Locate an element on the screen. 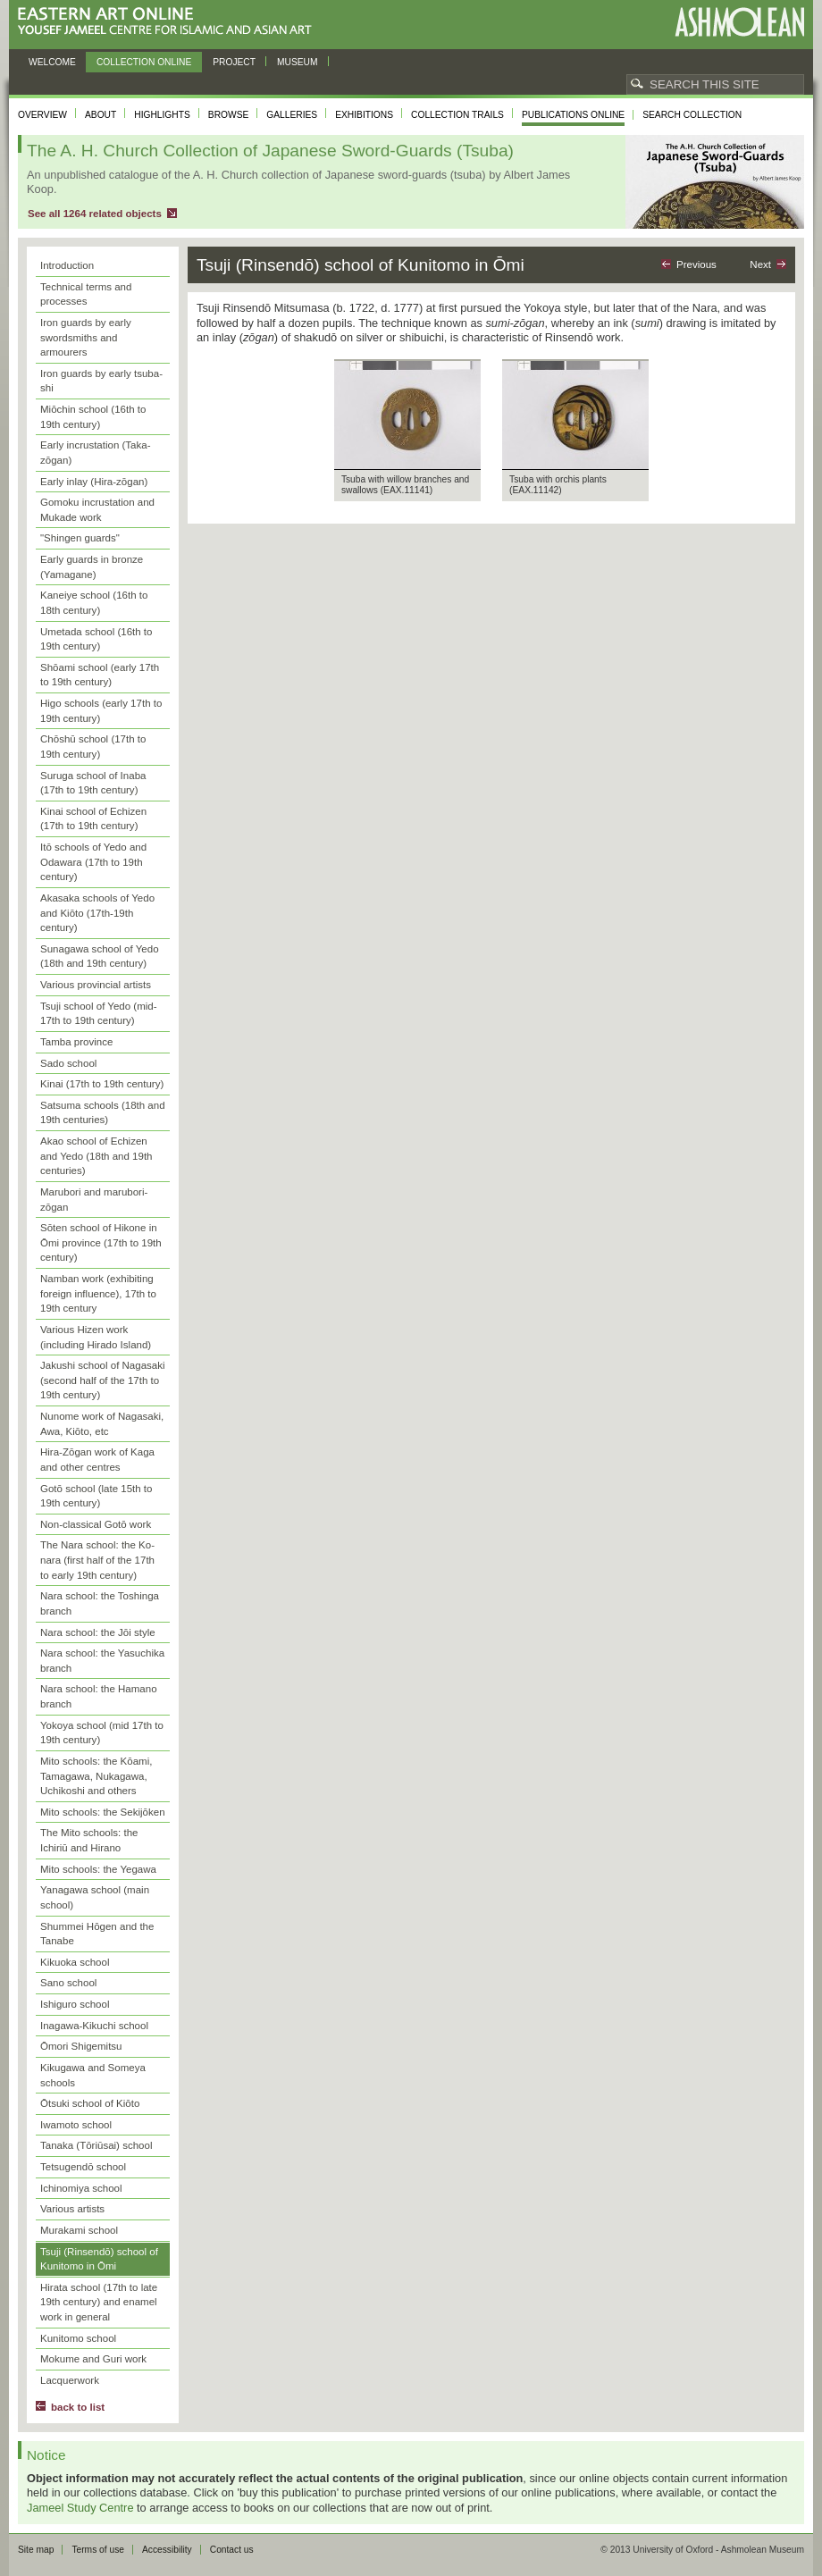 Image resolution: width=822 pixels, height=2576 pixels. Tamba province is located at coordinates (76, 1041).